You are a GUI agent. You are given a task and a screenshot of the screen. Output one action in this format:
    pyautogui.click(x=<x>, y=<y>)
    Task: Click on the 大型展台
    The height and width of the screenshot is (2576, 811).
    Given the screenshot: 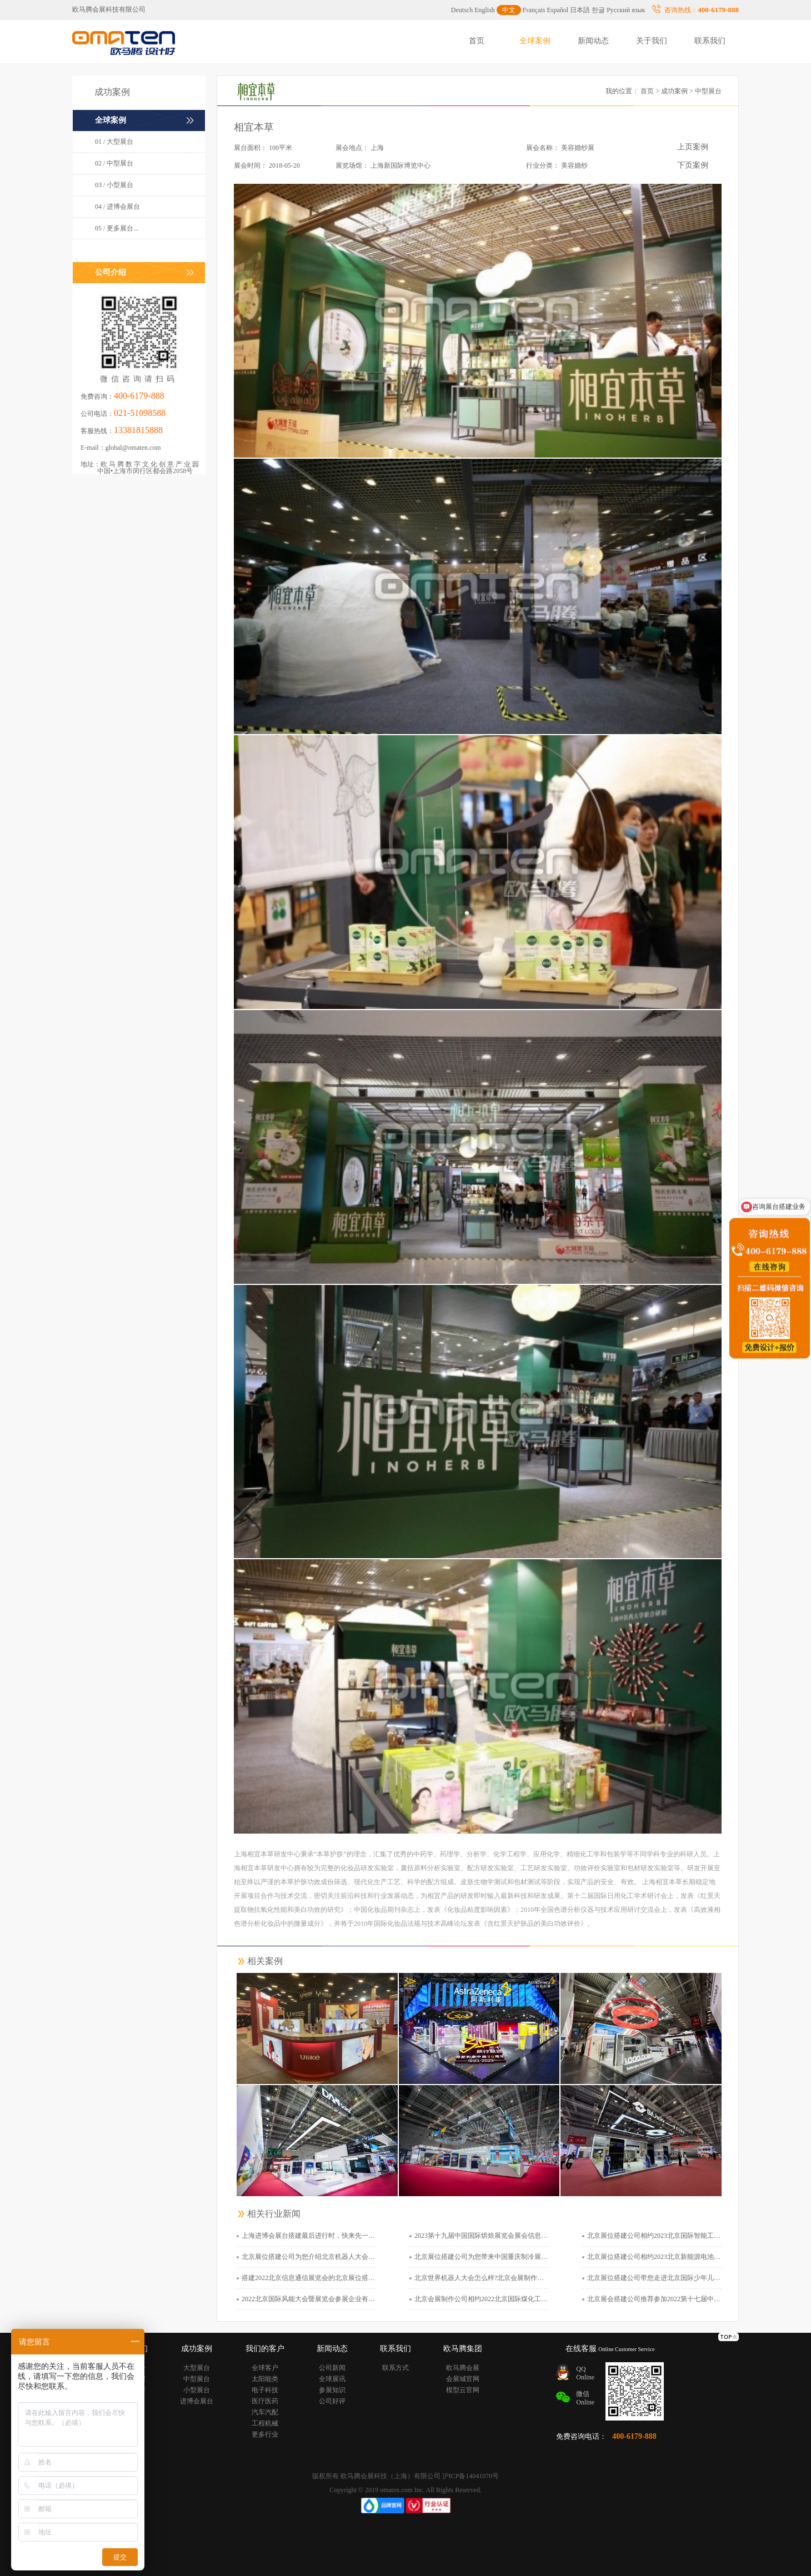 What is the action you would take?
    pyautogui.click(x=196, y=2368)
    